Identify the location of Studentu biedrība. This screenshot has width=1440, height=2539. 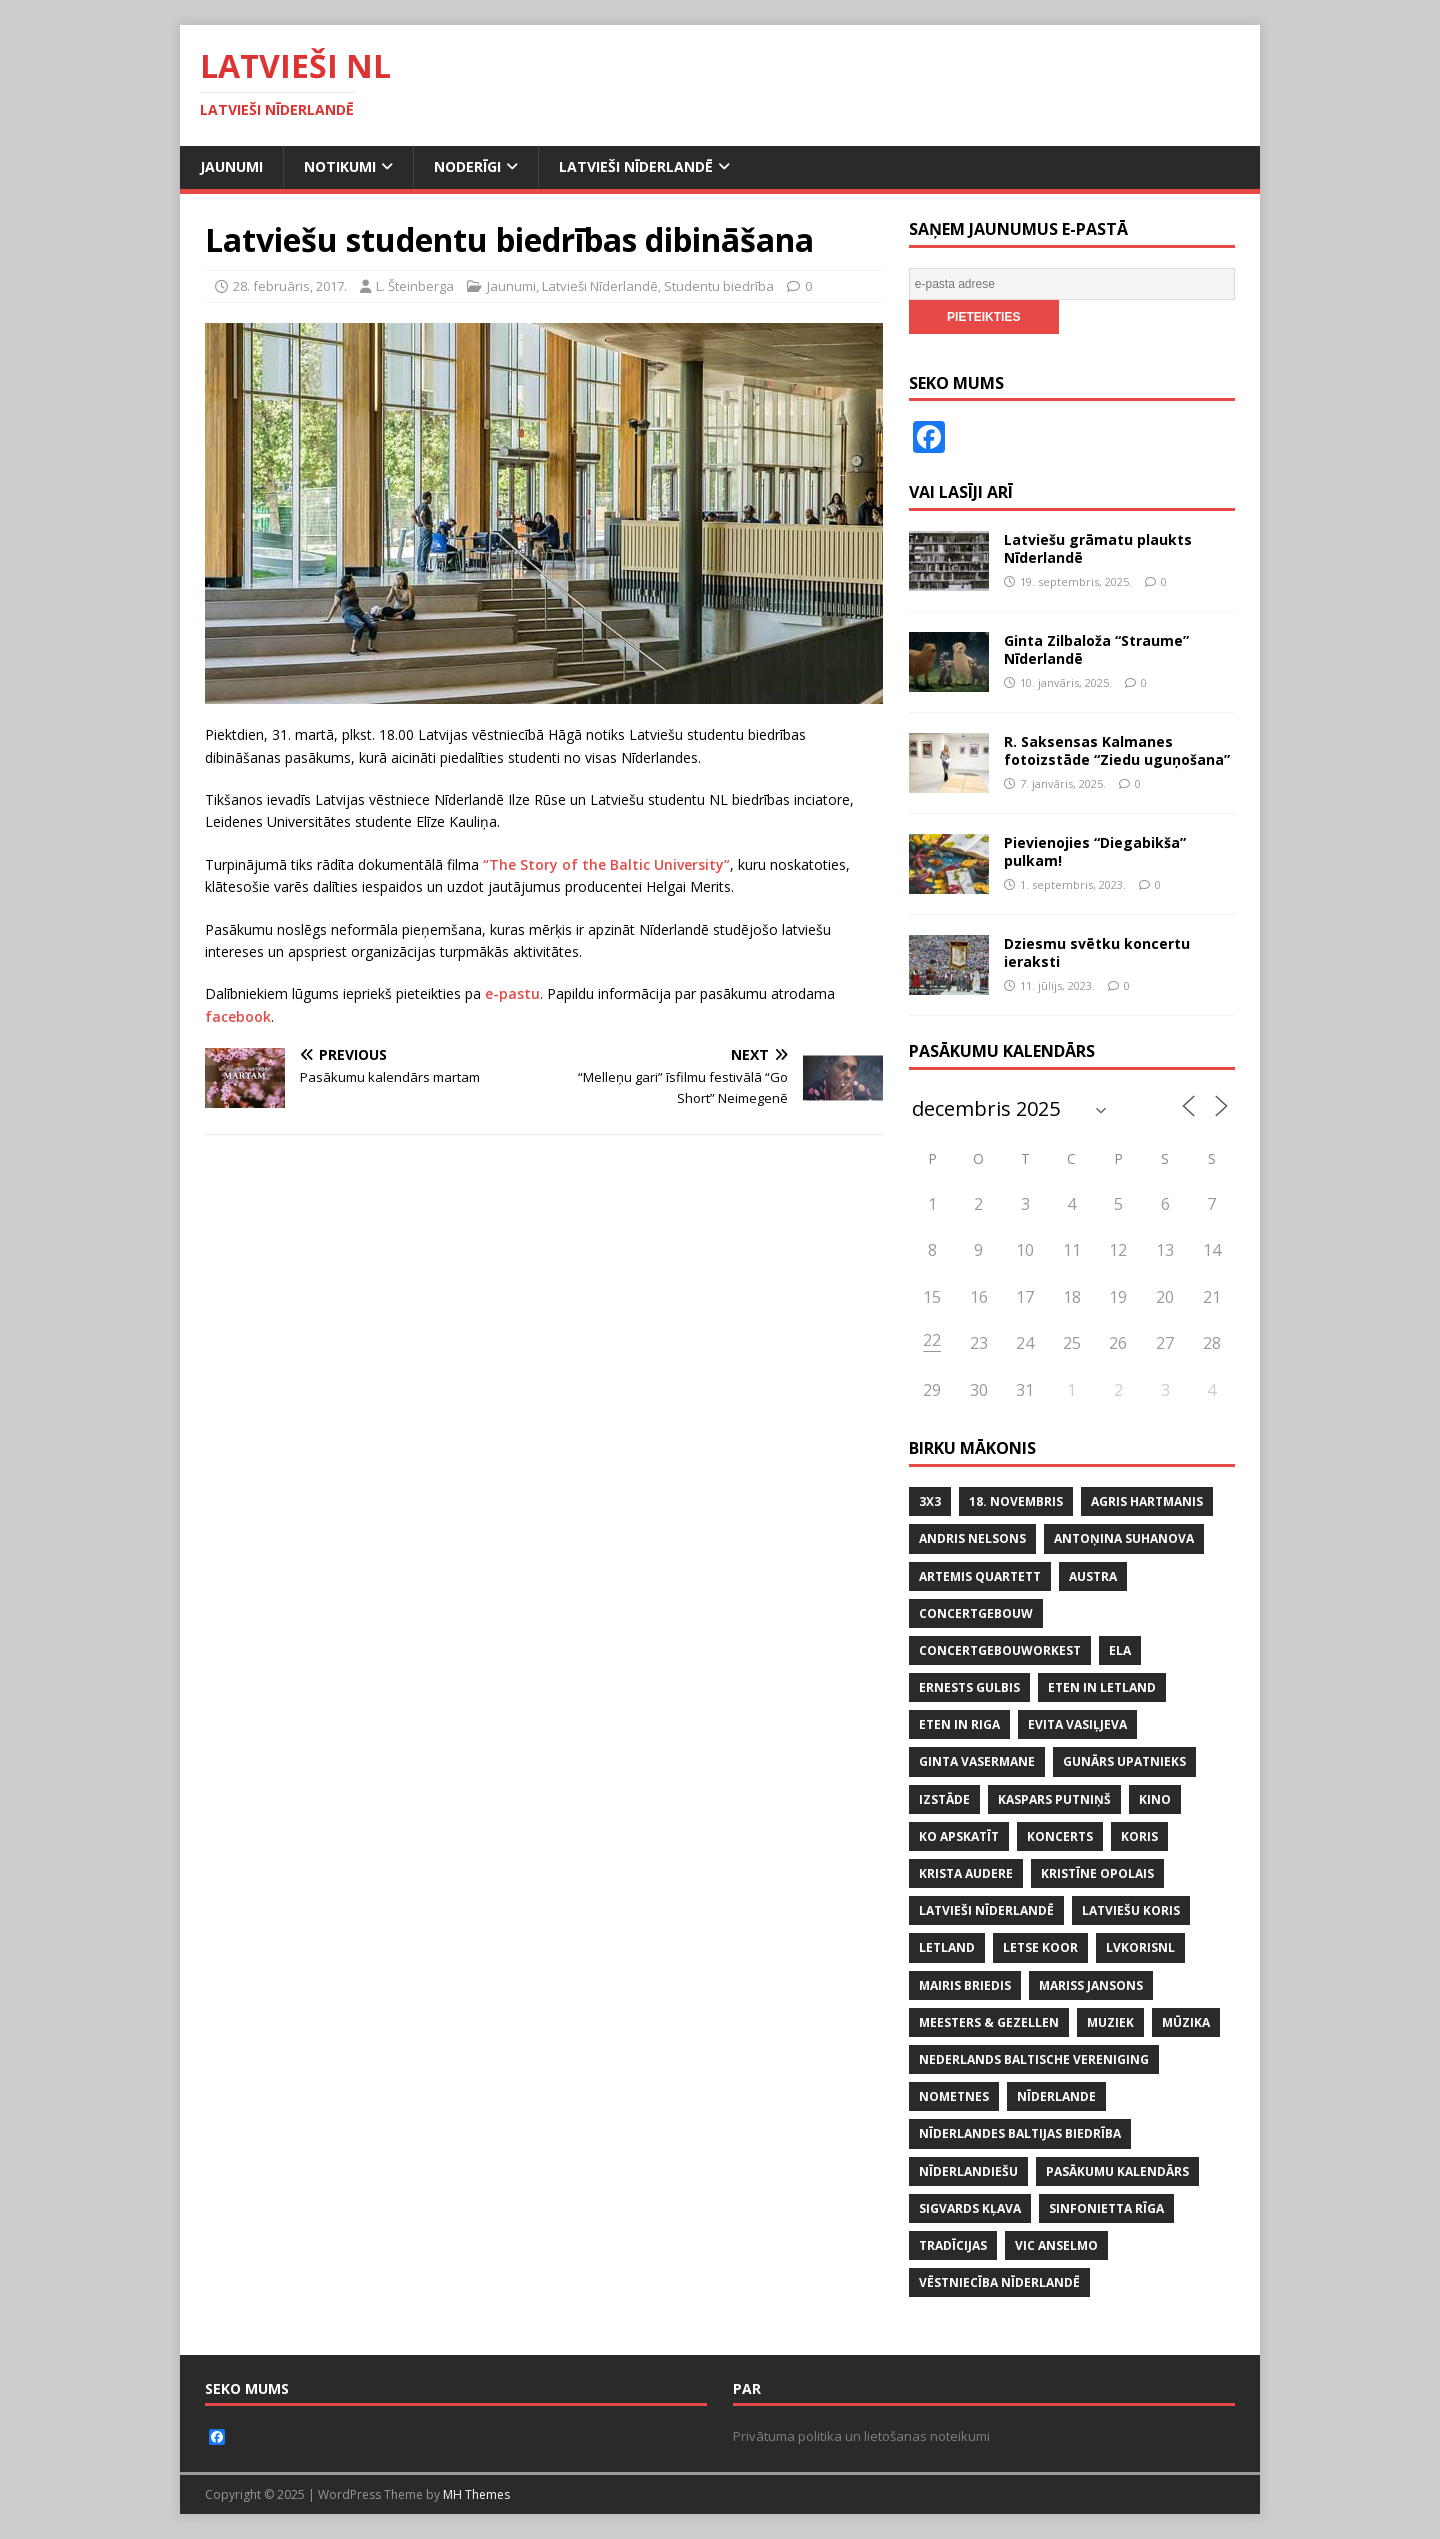
(719, 286).